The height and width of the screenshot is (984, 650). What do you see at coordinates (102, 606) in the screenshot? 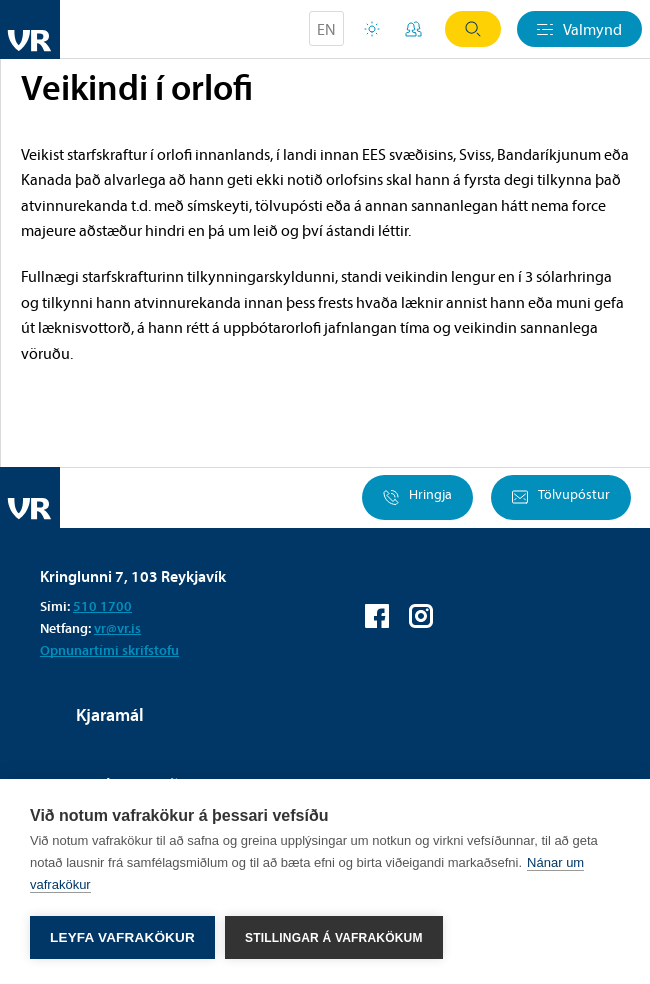
I see `510 1700` at bounding box center [102, 606].